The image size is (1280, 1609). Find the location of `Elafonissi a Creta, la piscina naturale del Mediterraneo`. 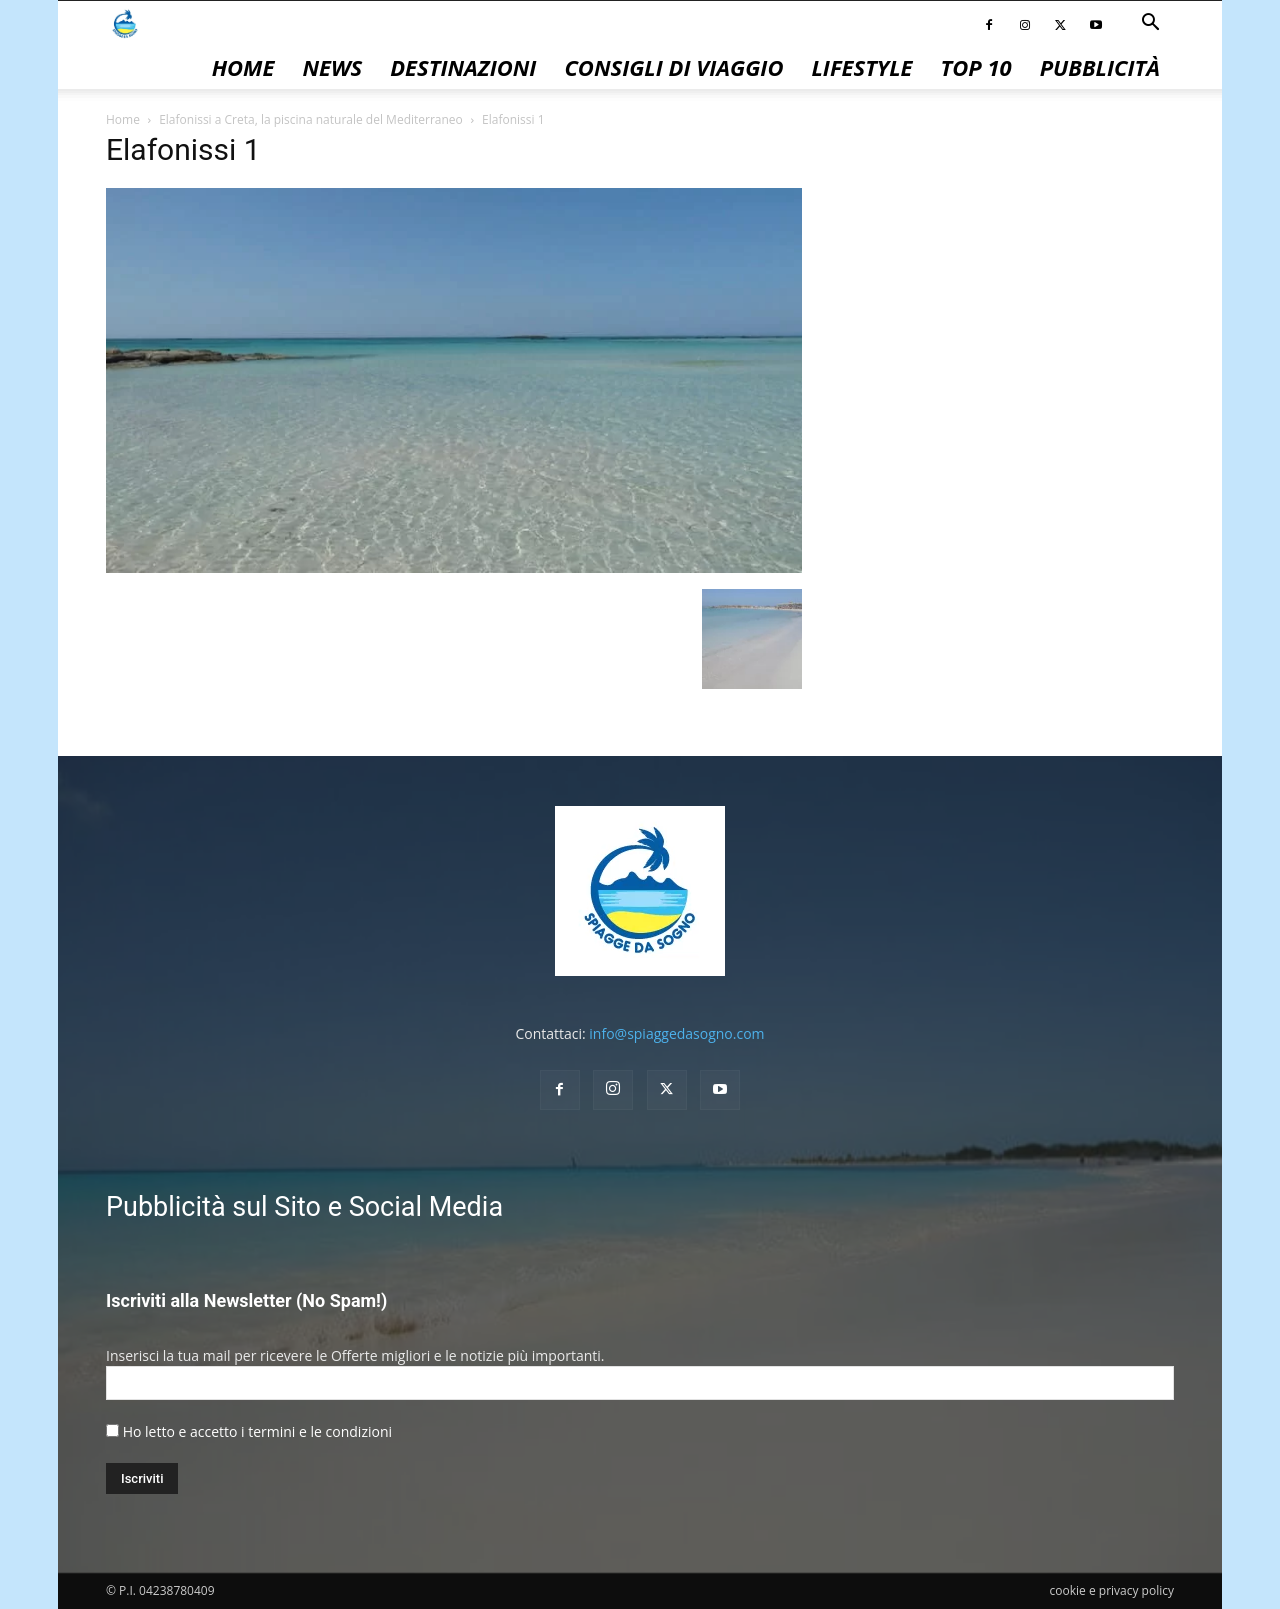

Elafonissi a Creta, la piscina naturale del Mediterraneo is located at coordinates (311, 119).